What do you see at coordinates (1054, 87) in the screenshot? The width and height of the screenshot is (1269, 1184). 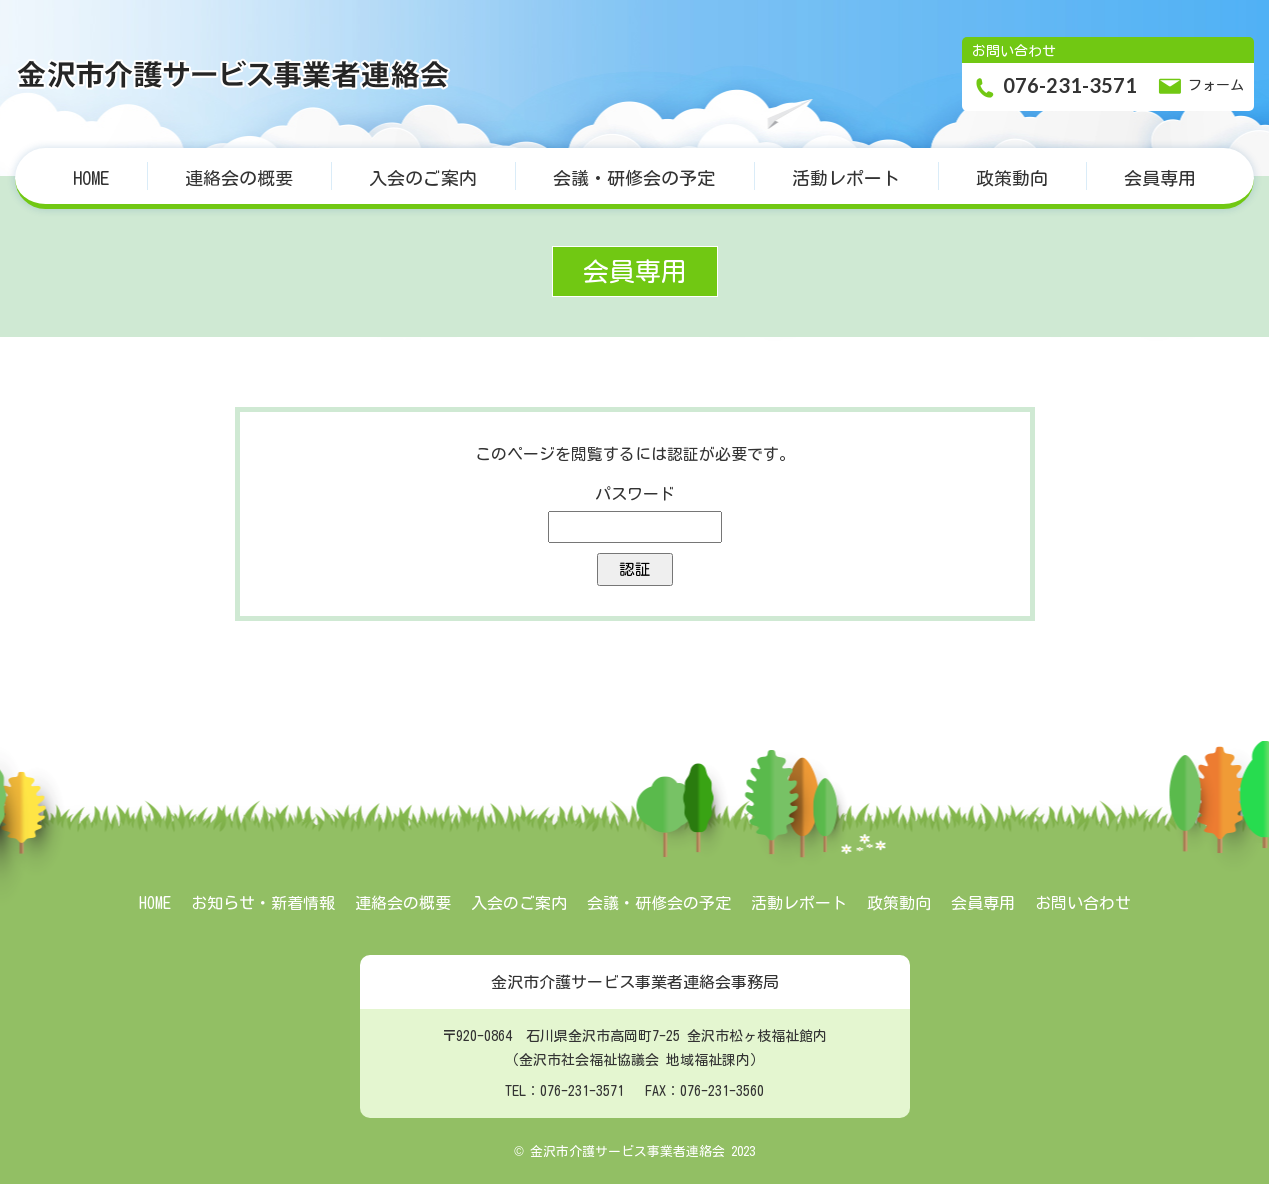 I see `076-231-3571` at bounding box center [1054, 87].